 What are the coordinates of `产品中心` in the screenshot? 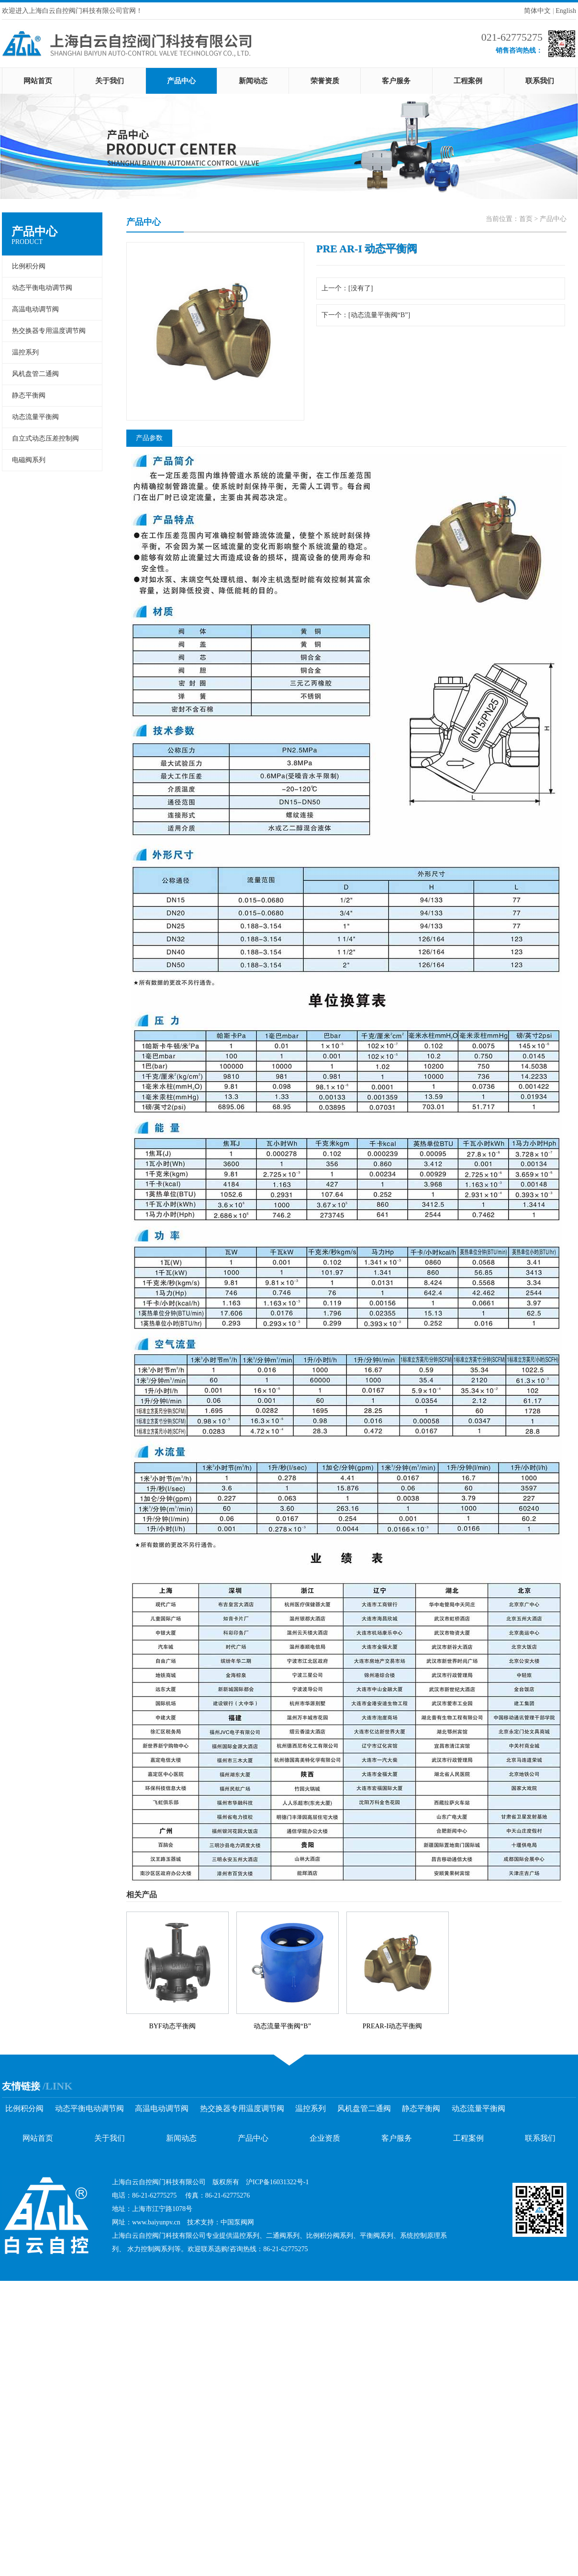 It's located at (181, 81).